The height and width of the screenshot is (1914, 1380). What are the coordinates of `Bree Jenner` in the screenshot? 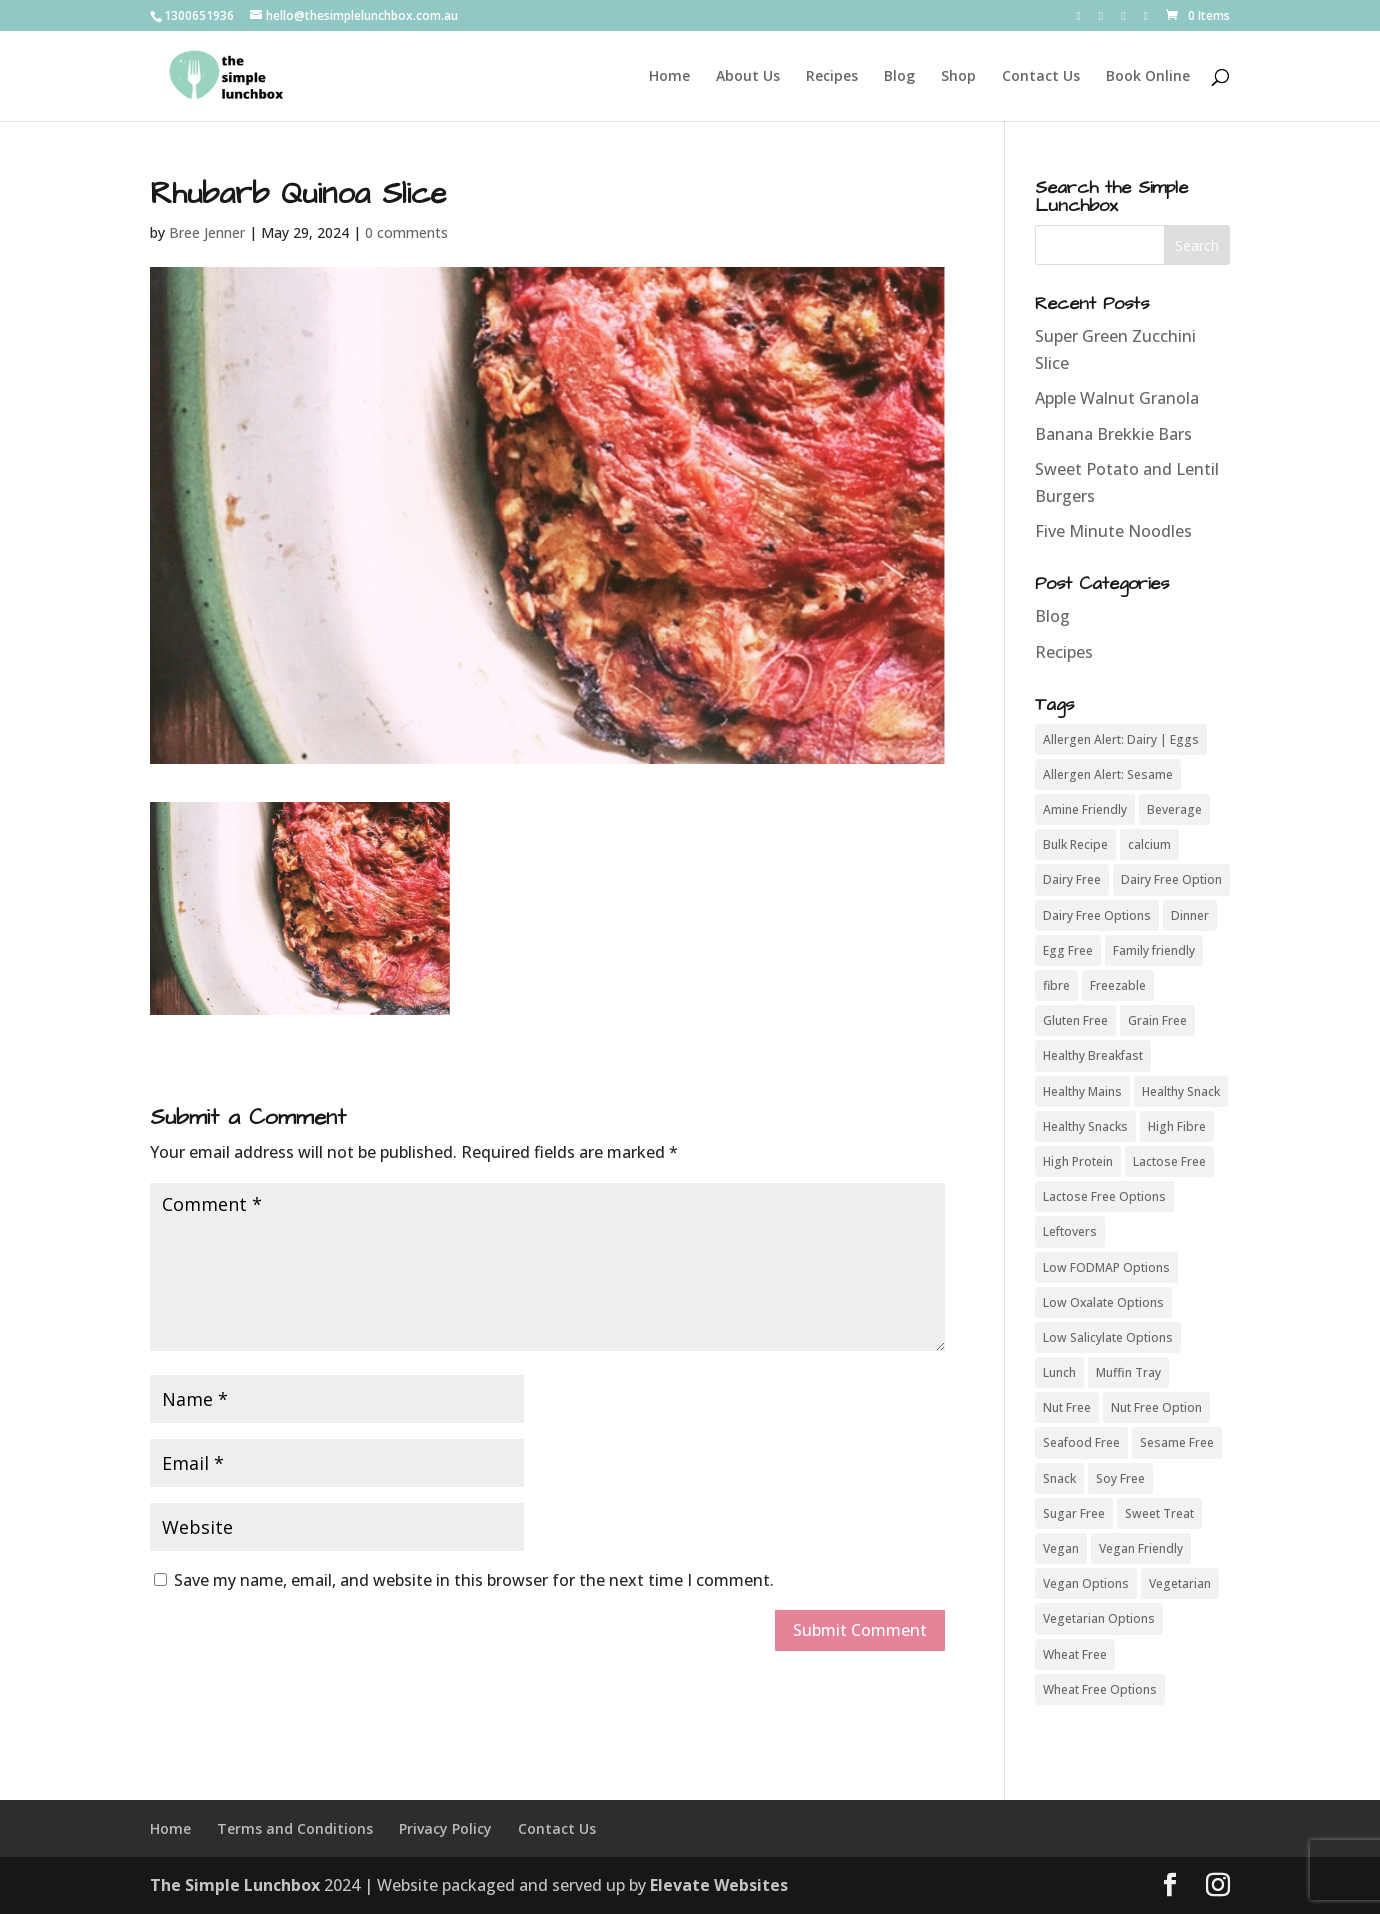 It's located at (207, 232).